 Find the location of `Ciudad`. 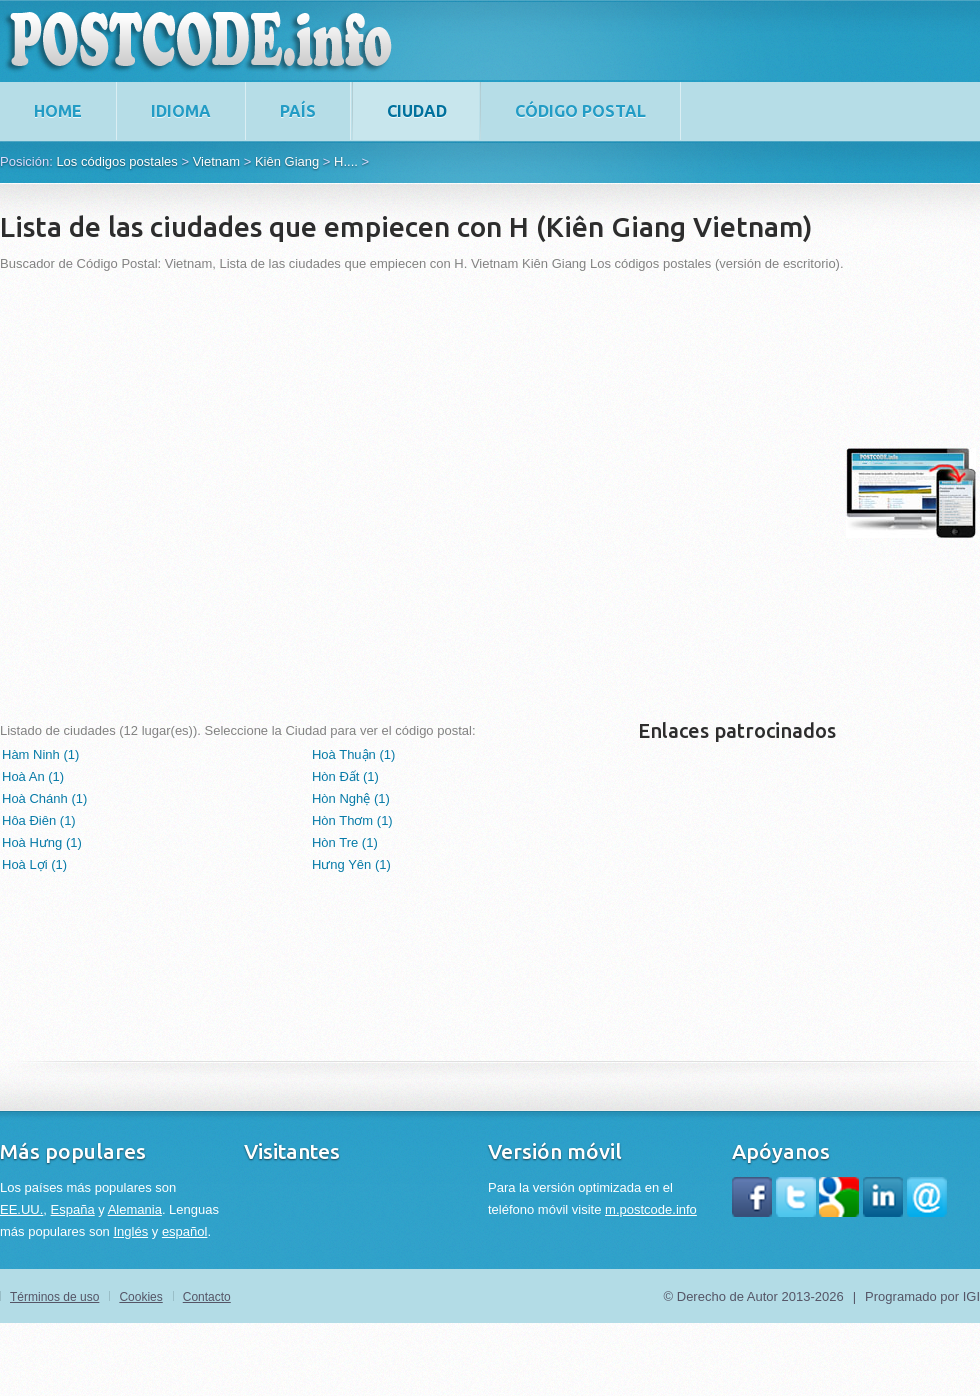

Ciudad is located at coordinates (417, 111).